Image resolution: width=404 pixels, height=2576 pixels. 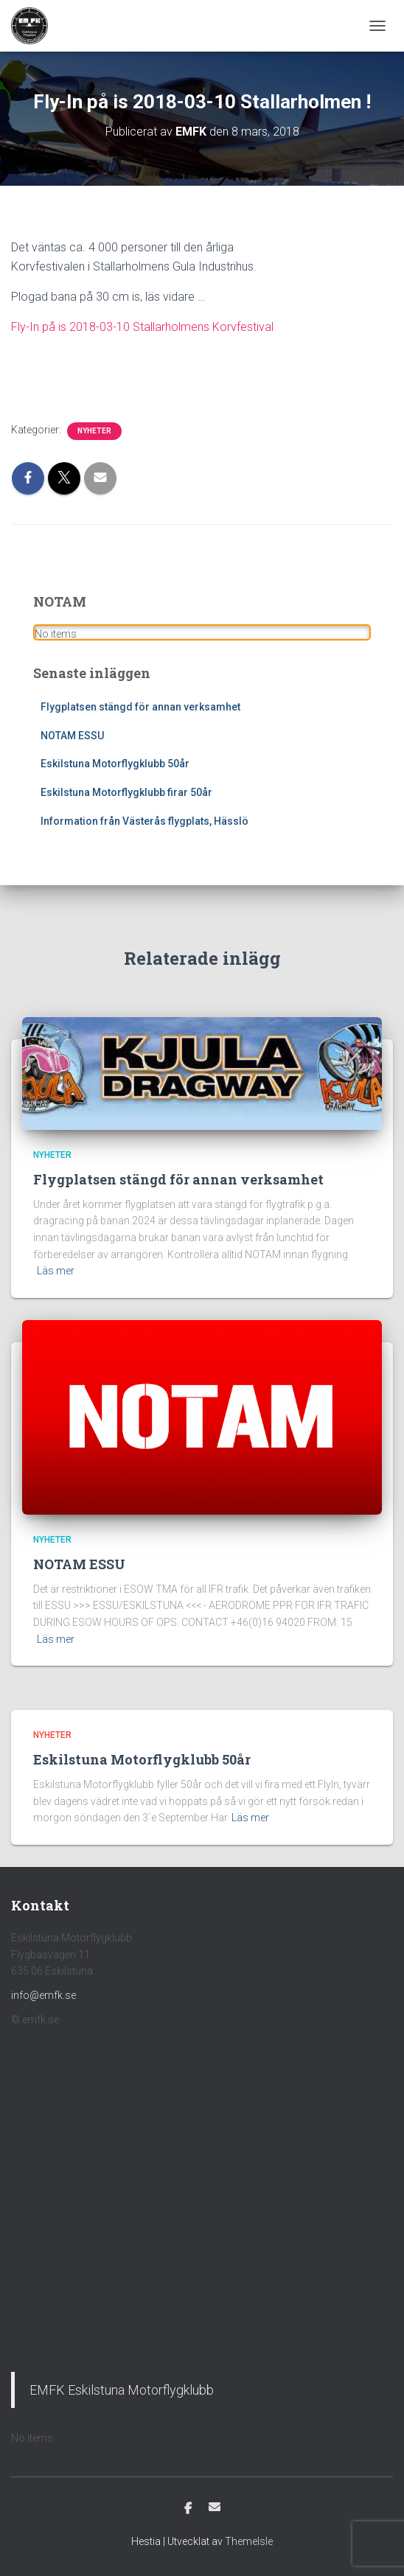 What do you see at coordinates (55, 1271) in the screenshot?
I see `Läs mer` at bounding box center [55, 1271].